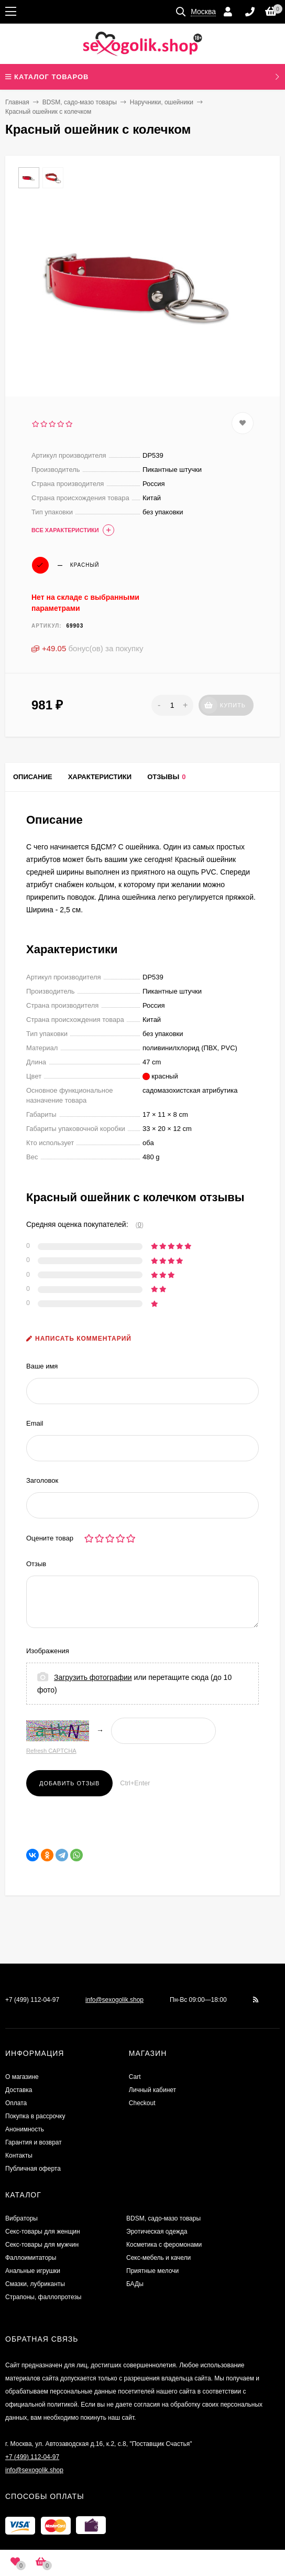  What do you see at coordinates (161, 102) in the screenshot?
I see `Наручники, ошейники` at bounding box center [161, 102].